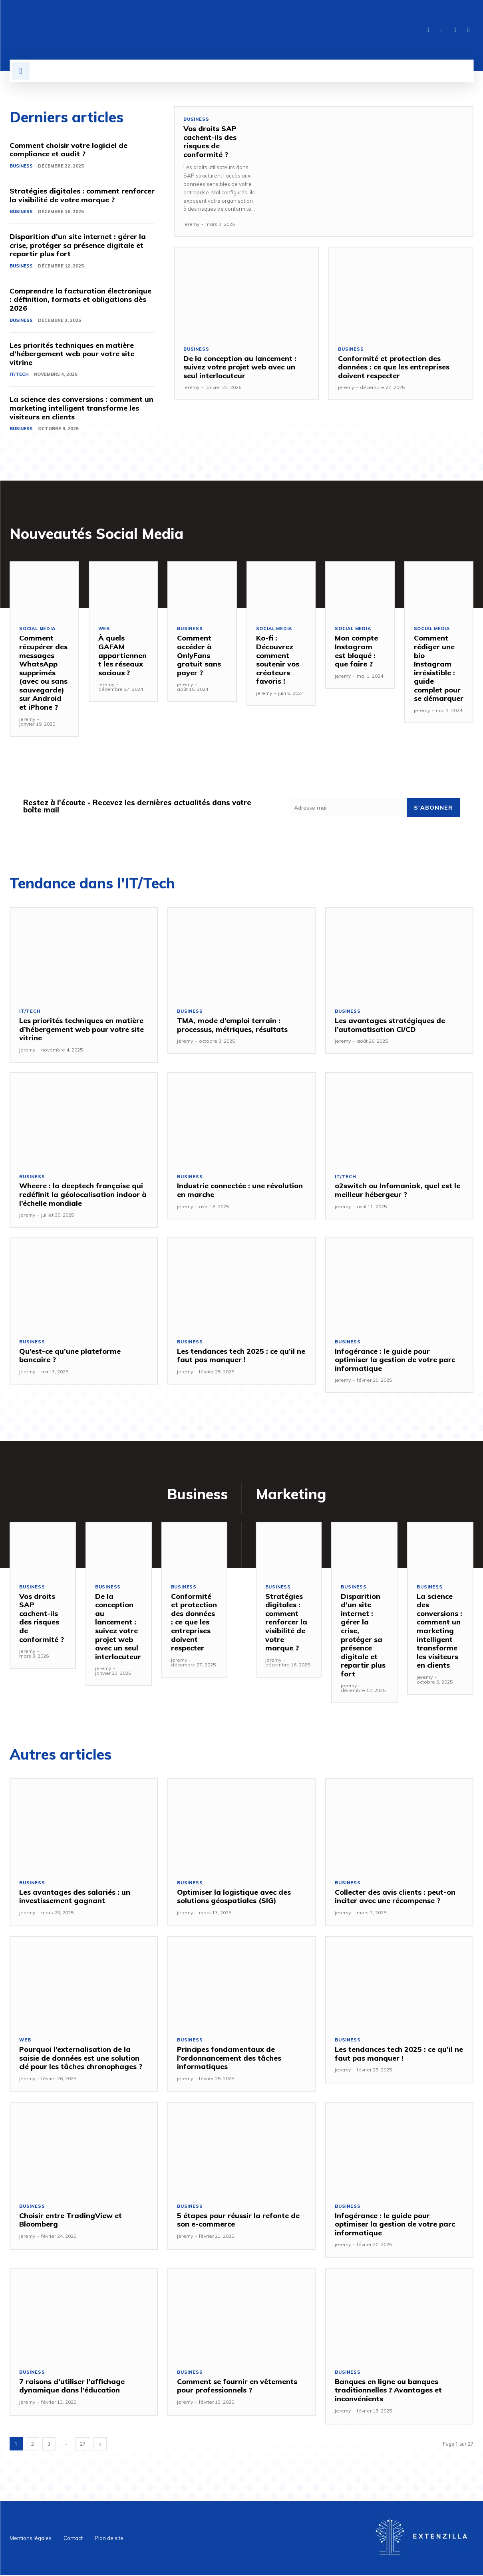  What do you see at coordinates (395, 1360) in the screenshot?
I see `Infogérance : le guide pour optimiser la gestion de votre parc informatique` at bounding box center [395, 1360].